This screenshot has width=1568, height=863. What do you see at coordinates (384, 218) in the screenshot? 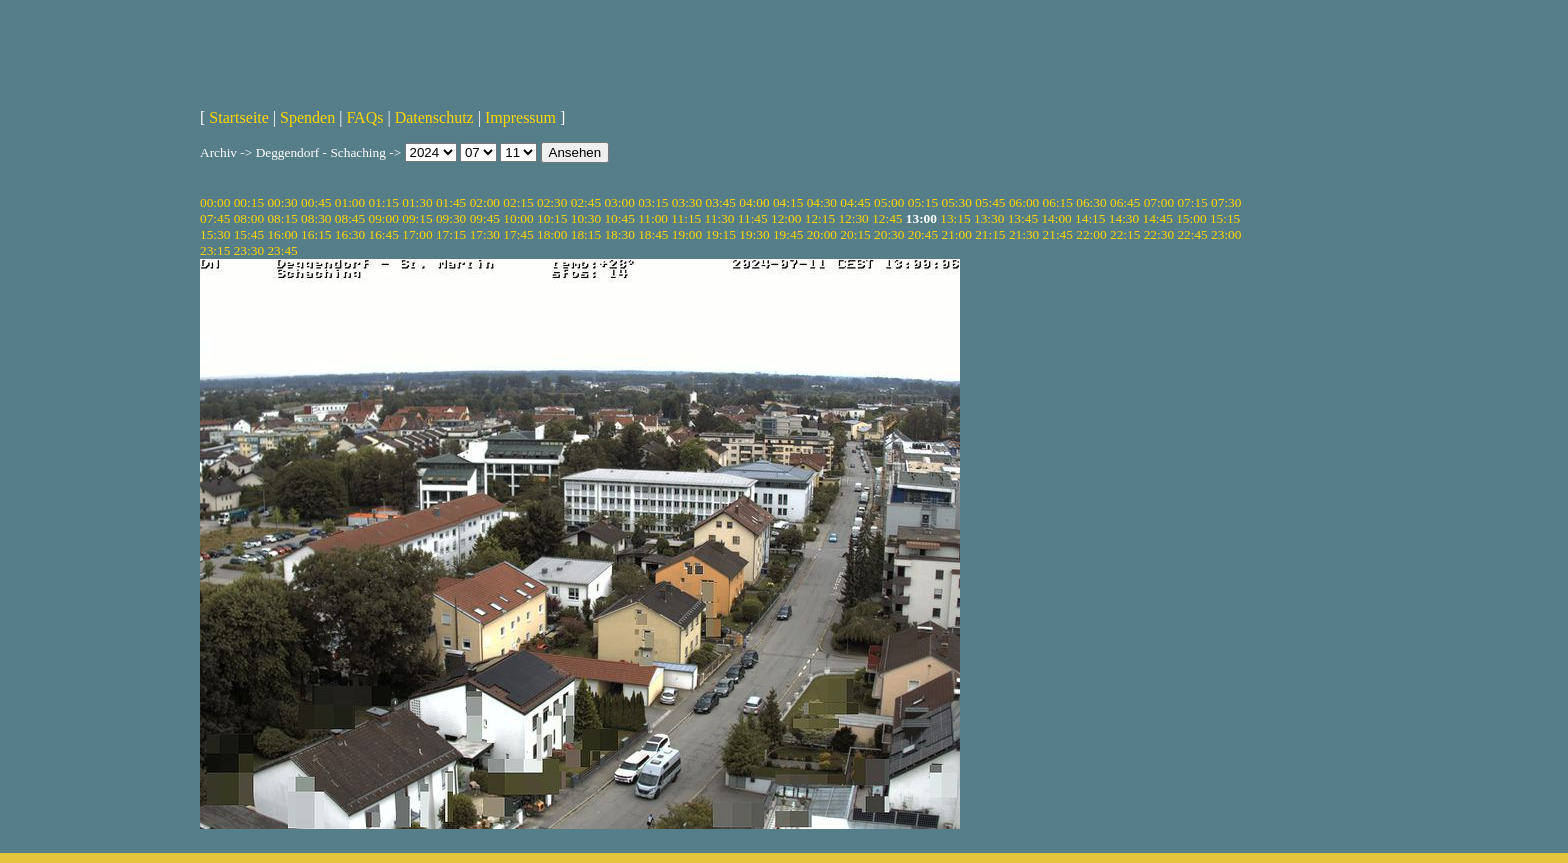
I see `09:00` at bounding box center [384, 218].